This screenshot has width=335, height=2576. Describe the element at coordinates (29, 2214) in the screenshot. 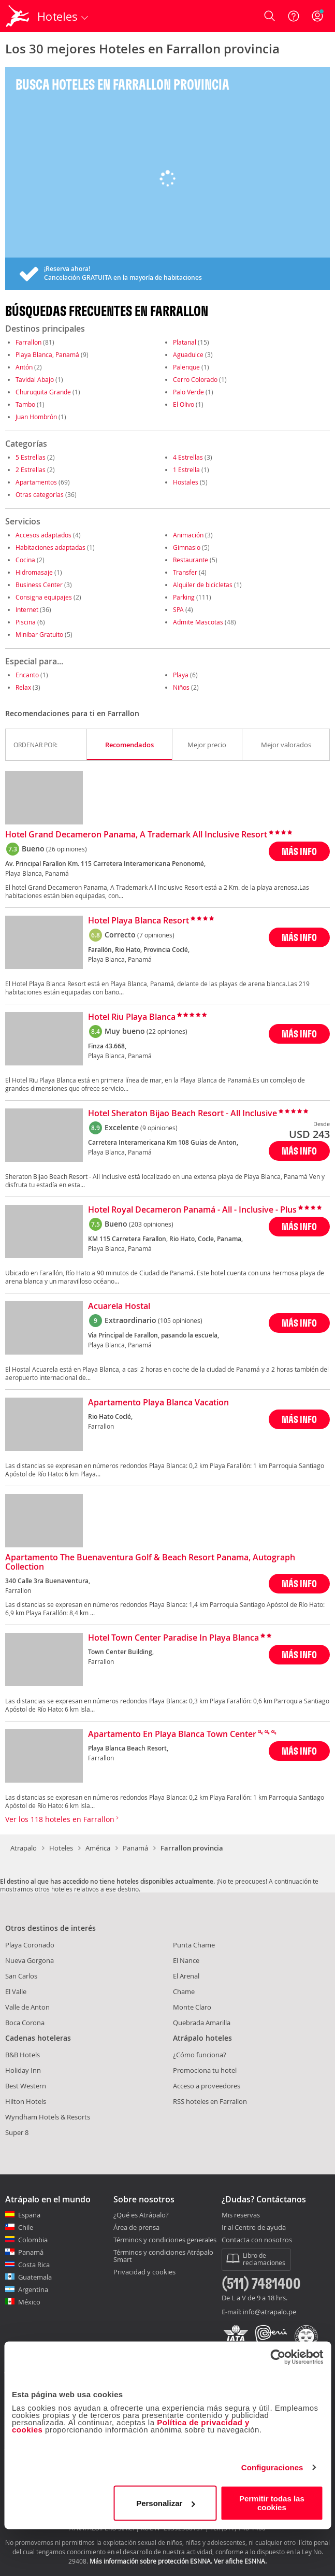

I see `España` at that location.